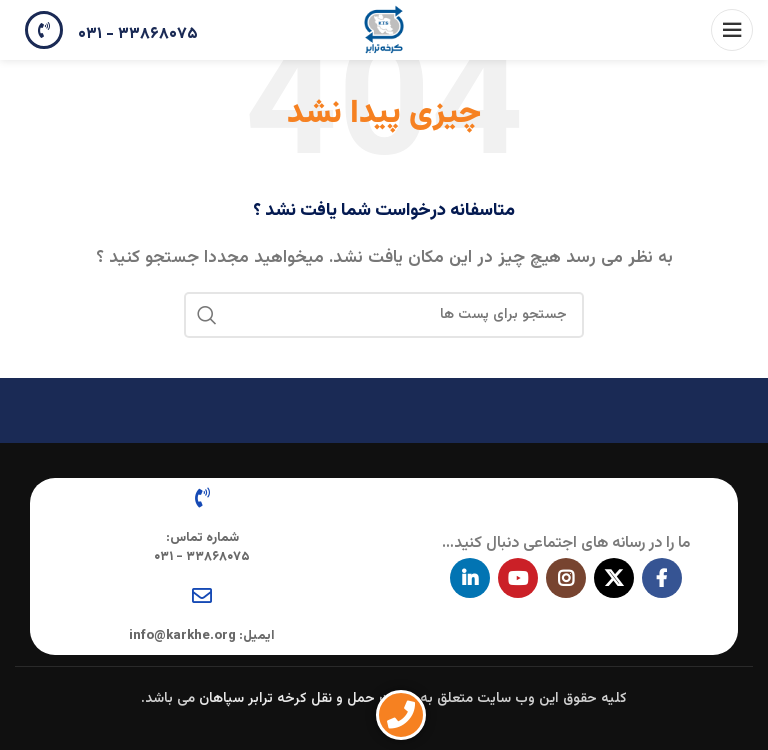 The height and width of the screenshot is (750, 768). What do you see at coordinates (307, 699) in the screenshot?
I see `شرکت حمل و نقل کرخه ترابر سپاهان` at bounding box center [307, 699].